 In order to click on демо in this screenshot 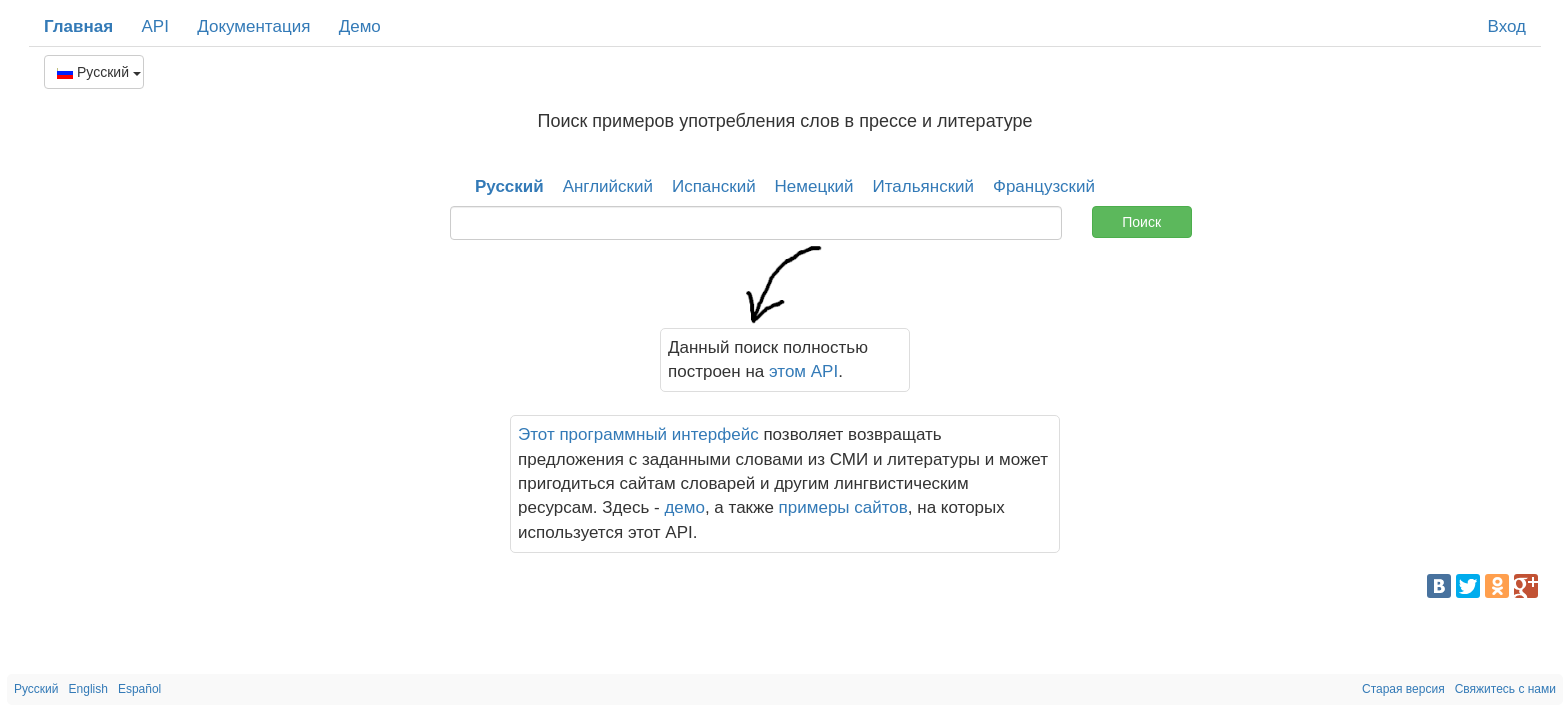, I will do `click(684, 507)`.